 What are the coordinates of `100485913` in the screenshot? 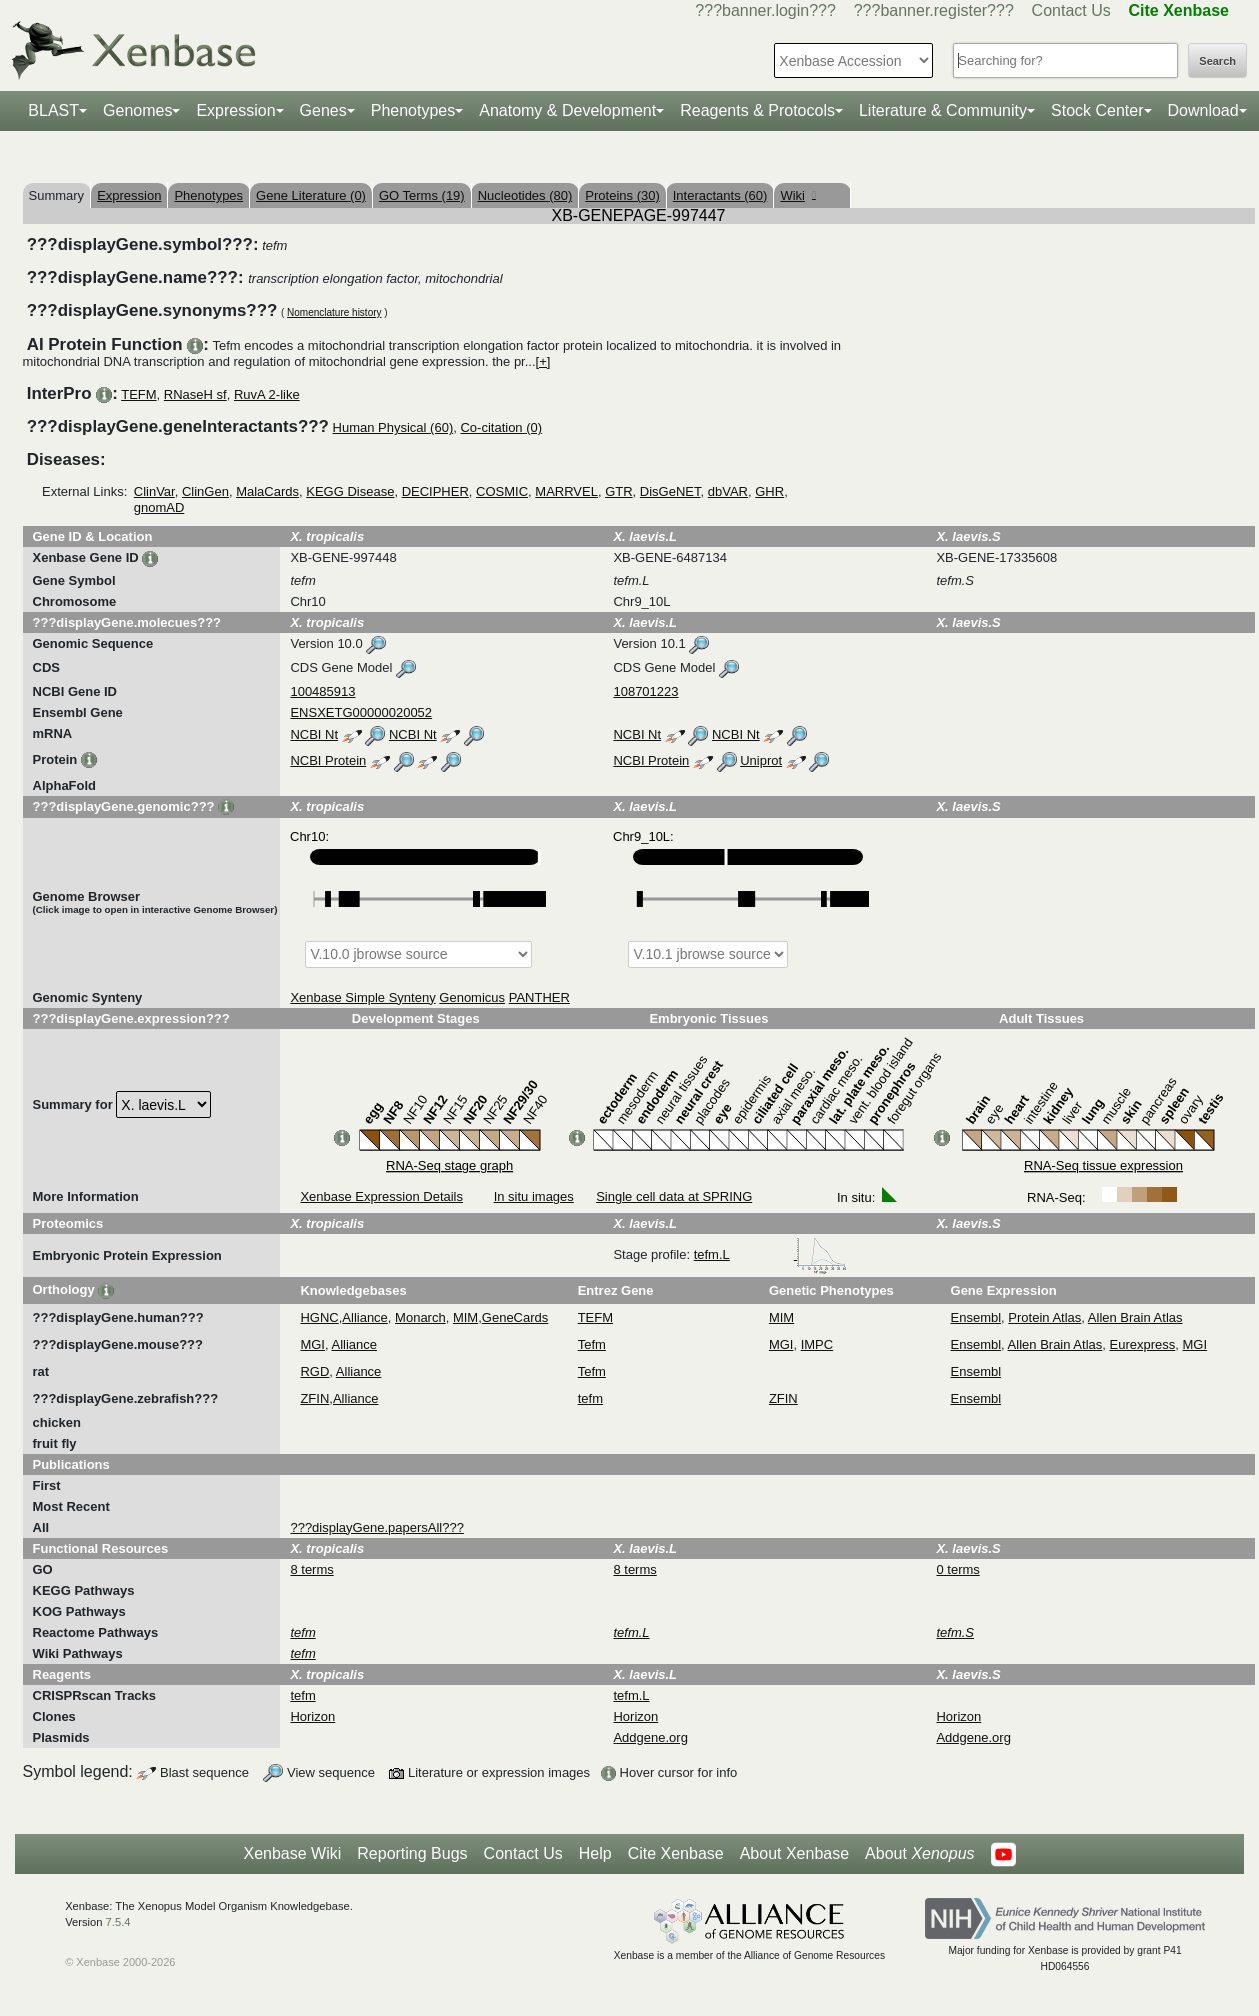 It's located at (322, 691).